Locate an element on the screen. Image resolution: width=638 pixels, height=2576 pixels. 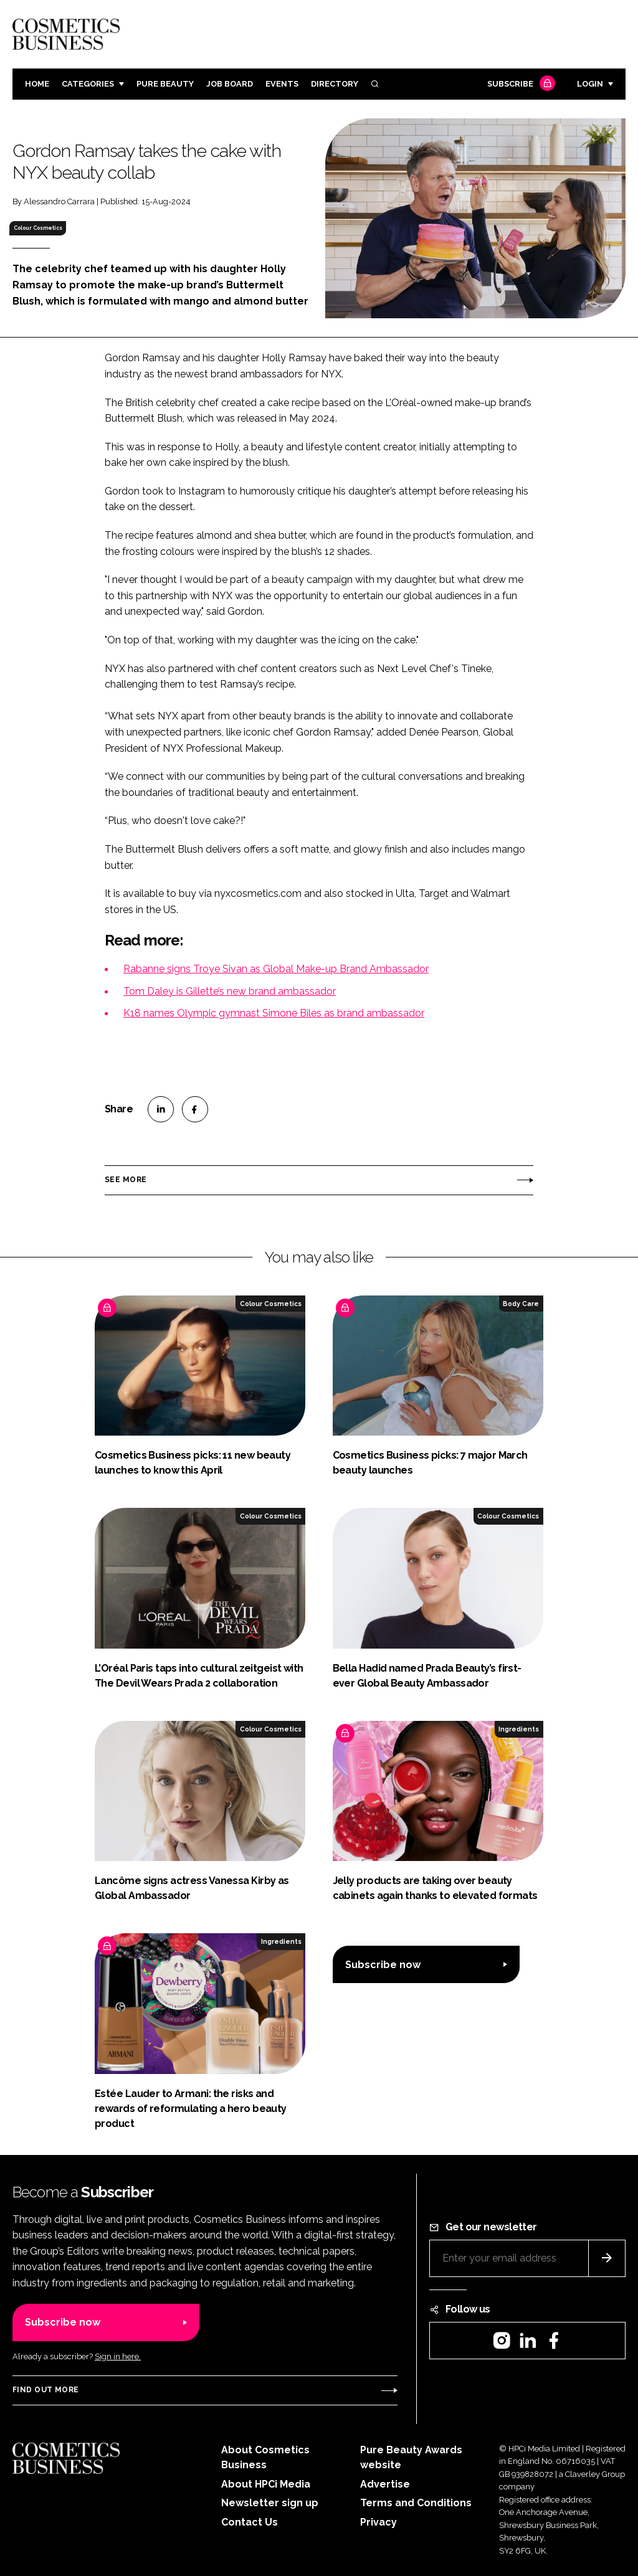
Login is located at coordinates (590, 83).